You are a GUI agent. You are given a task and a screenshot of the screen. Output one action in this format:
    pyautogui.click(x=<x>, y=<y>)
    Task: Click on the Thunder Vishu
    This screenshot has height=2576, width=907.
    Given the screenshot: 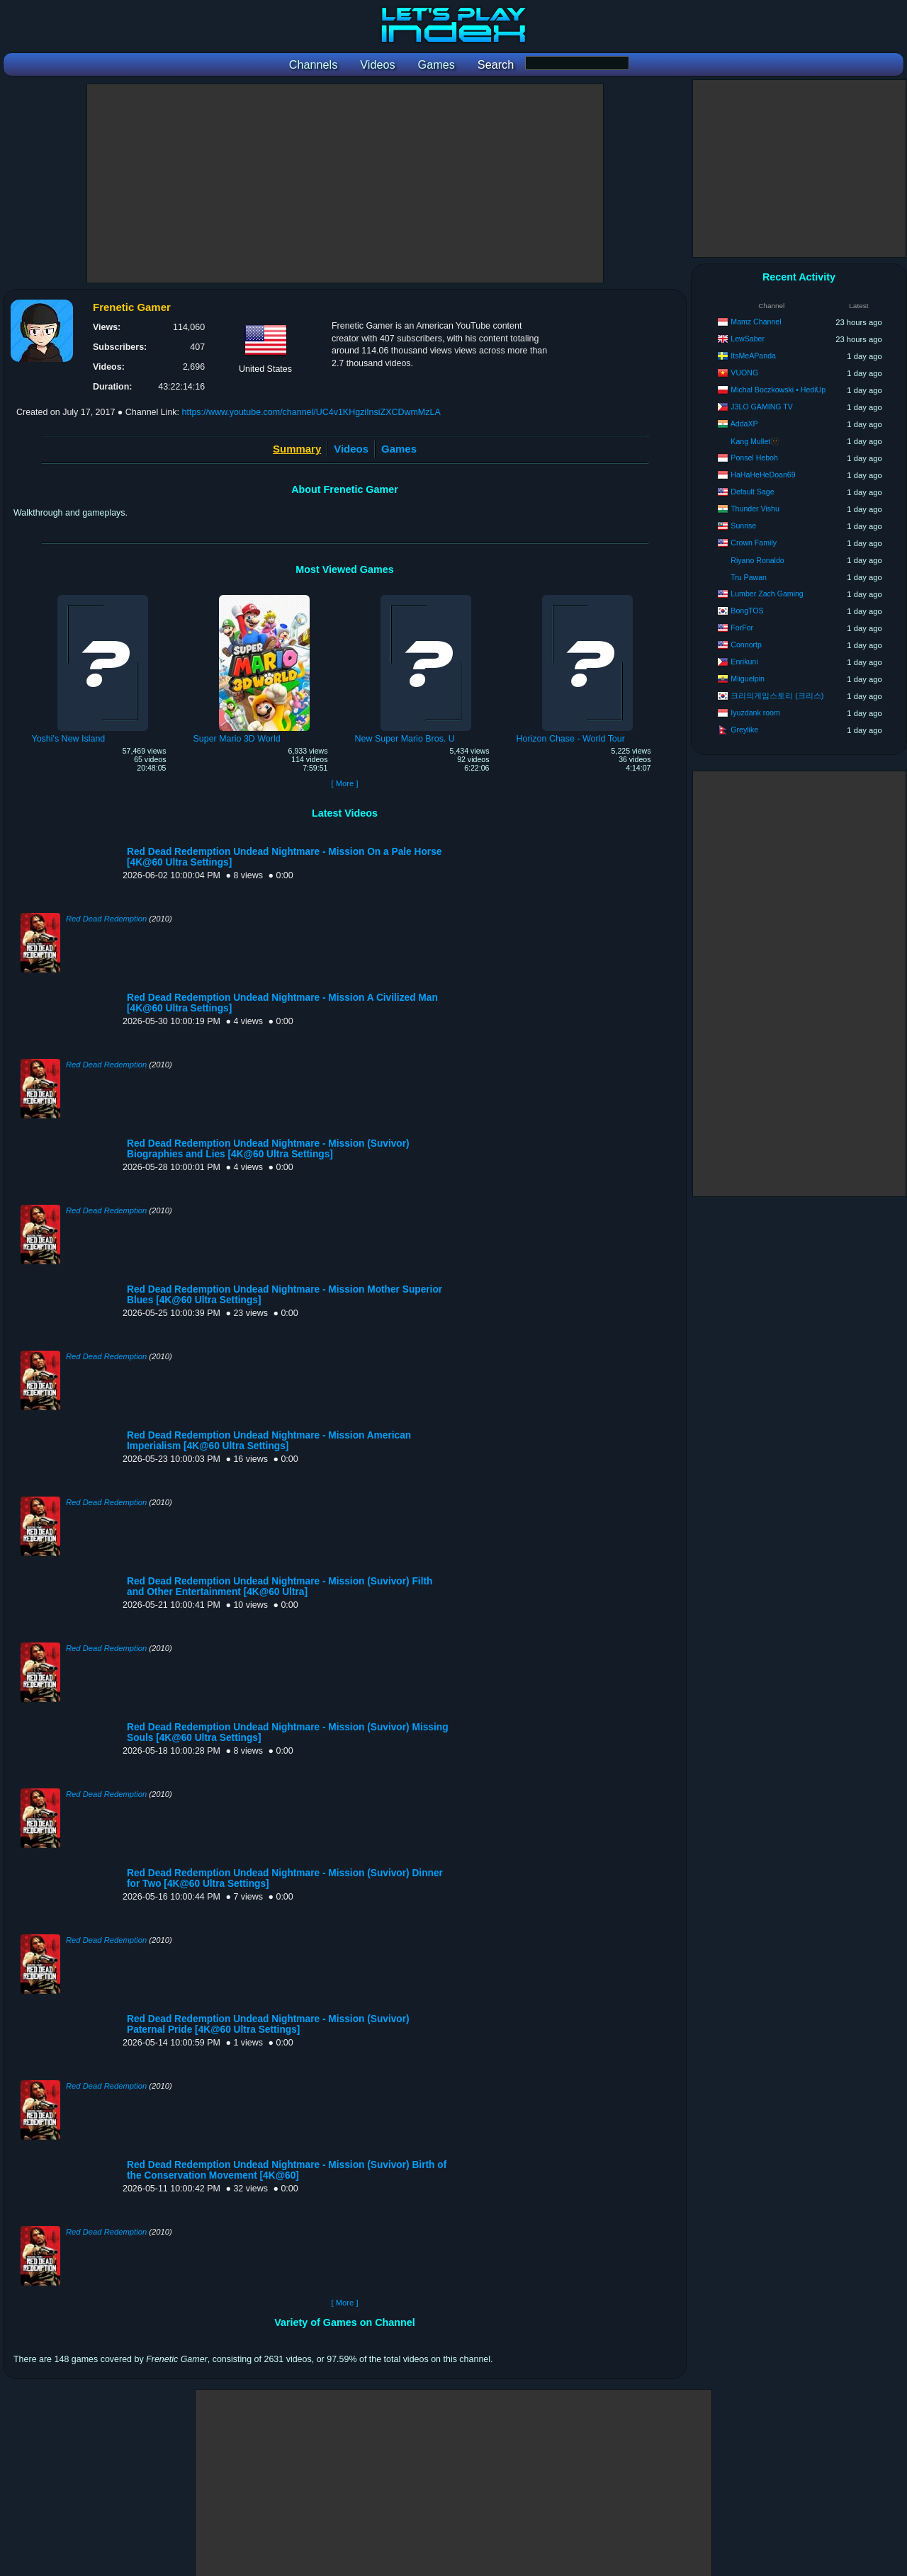 What is the action you would take?
    pyautogui.click(x=755, y=508)
    